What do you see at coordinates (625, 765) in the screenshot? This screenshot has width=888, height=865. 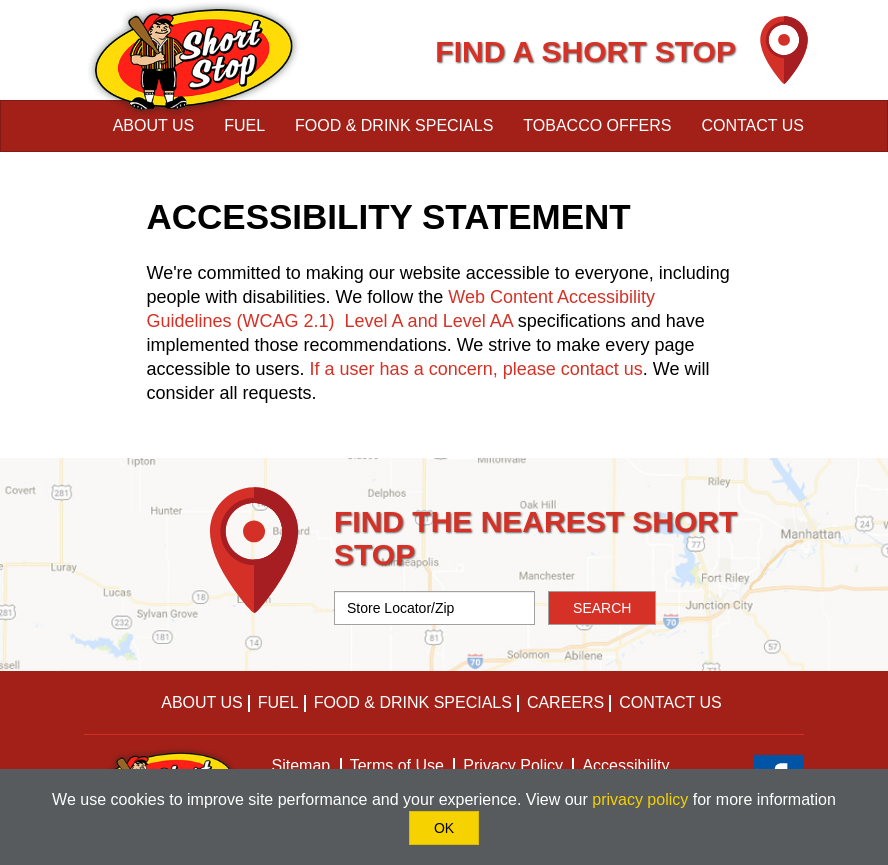 I see `Accessibility` at bounding box center [625, 765].